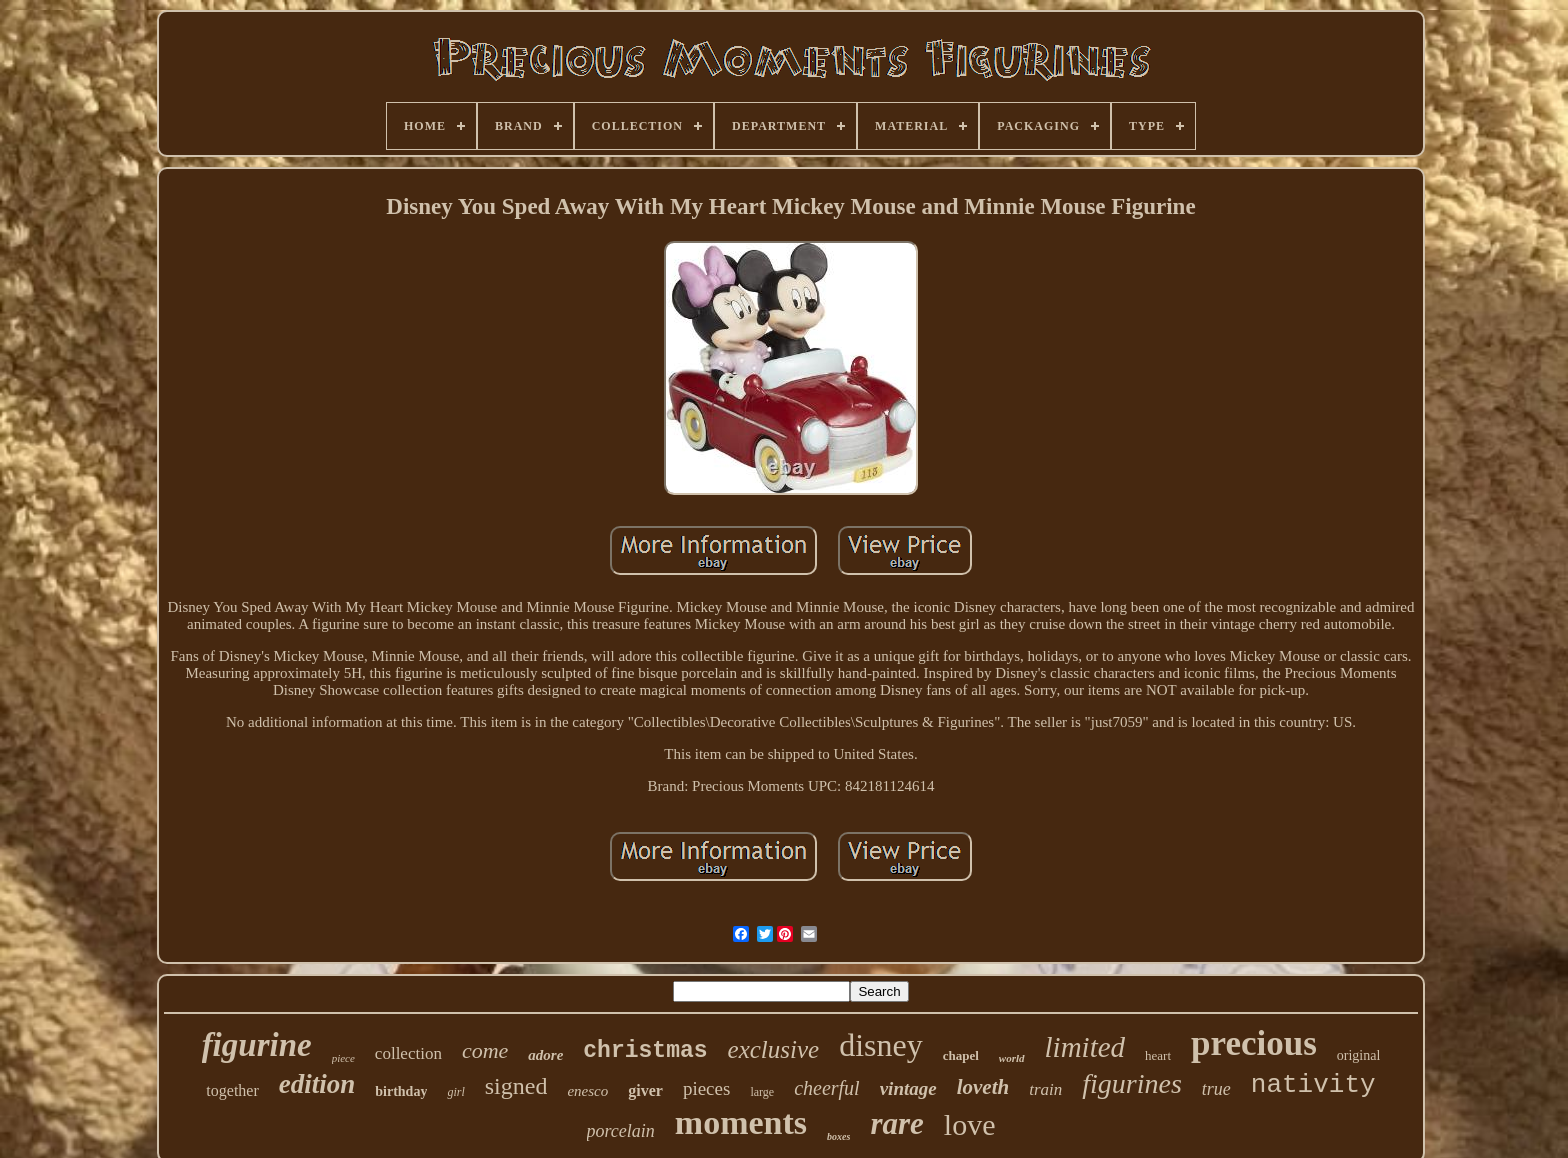 The height and width of the screenshot is (1158, 1568). What do you see at coordinates (774, 1049) in the screenshot?
I see `exclusive` at bounding box center [774, 1049].